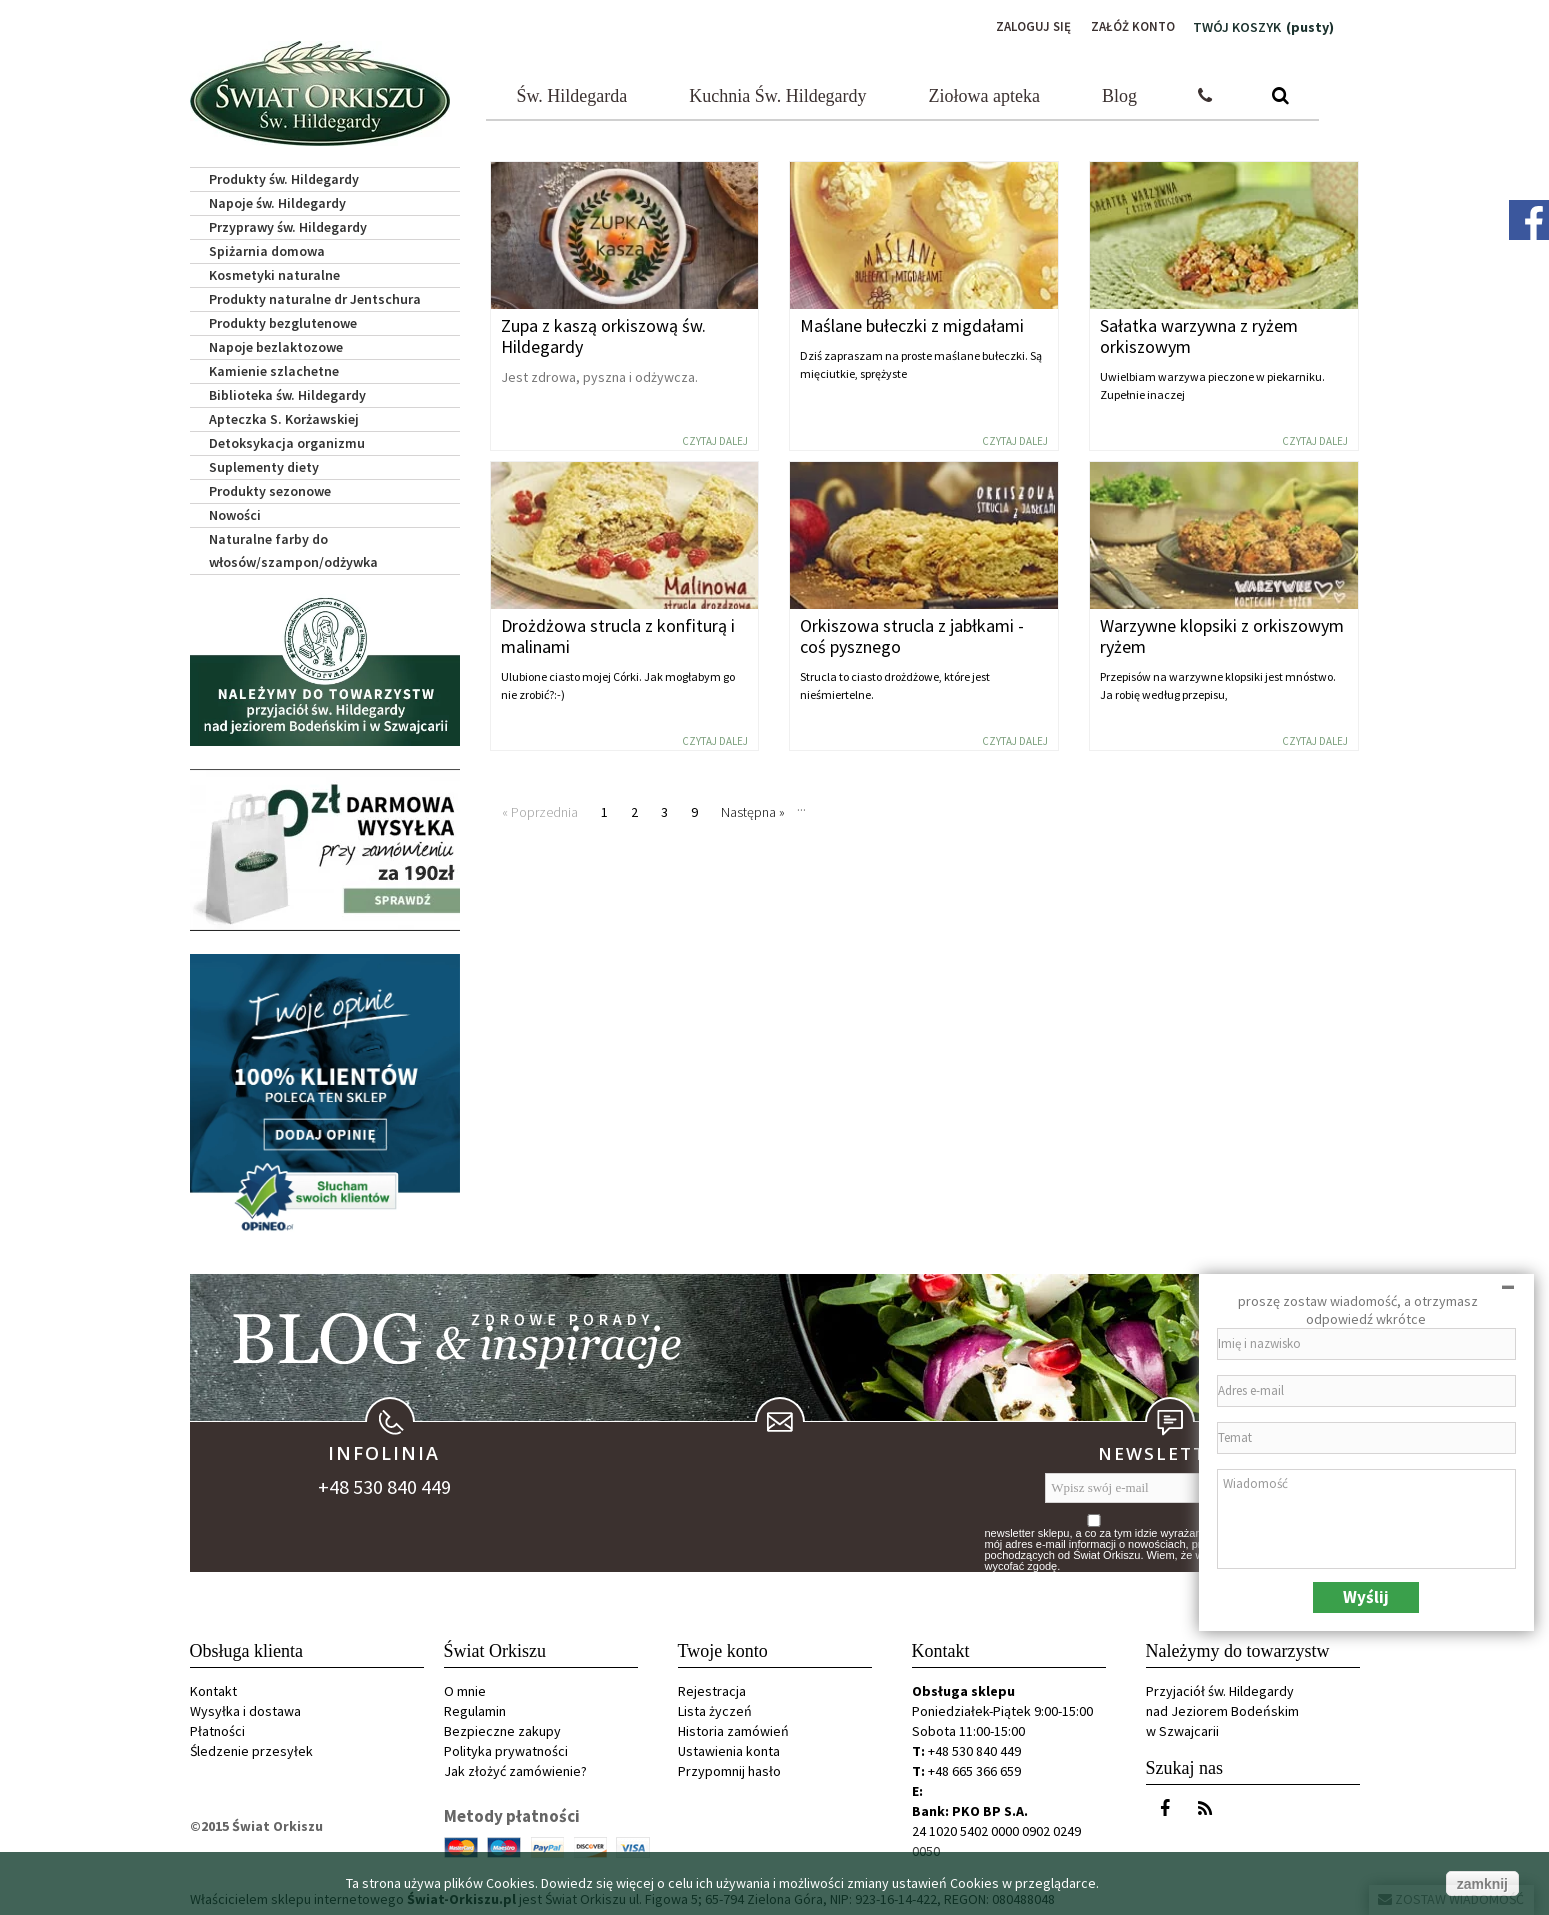 The width and height of the screenshot is (1549, 1915). I want to click on Kosmetyki naturalne, so click(274, 272).